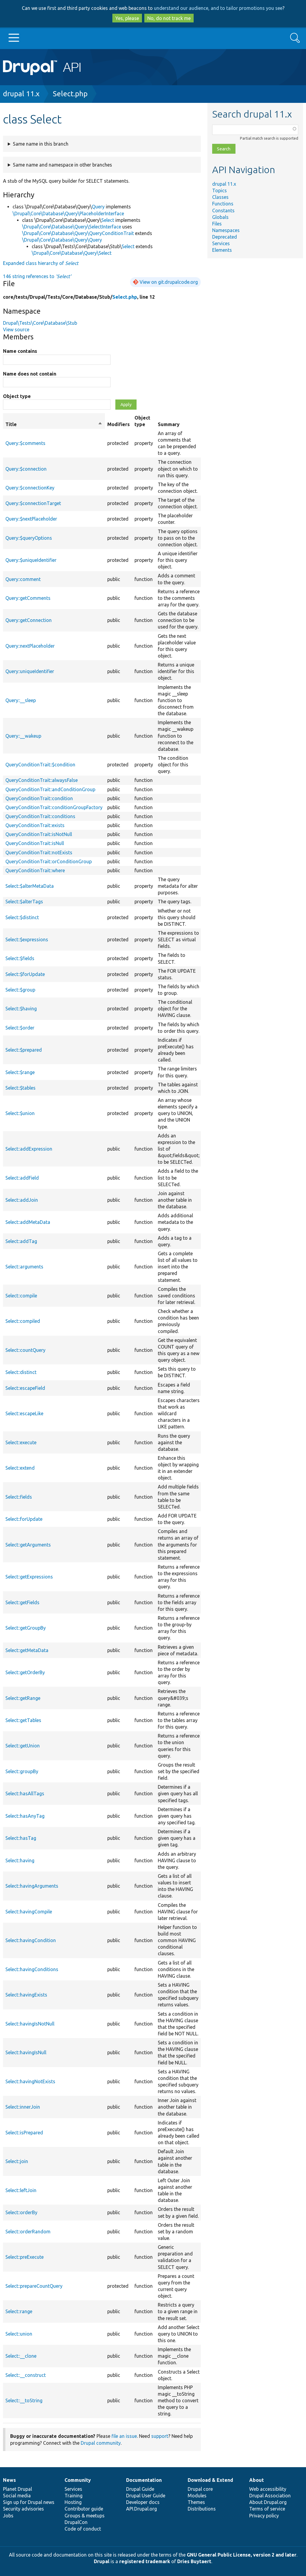 The width and height of the screenshot is (306, 2576). I want to click on Drupal, so click(101, 2561).